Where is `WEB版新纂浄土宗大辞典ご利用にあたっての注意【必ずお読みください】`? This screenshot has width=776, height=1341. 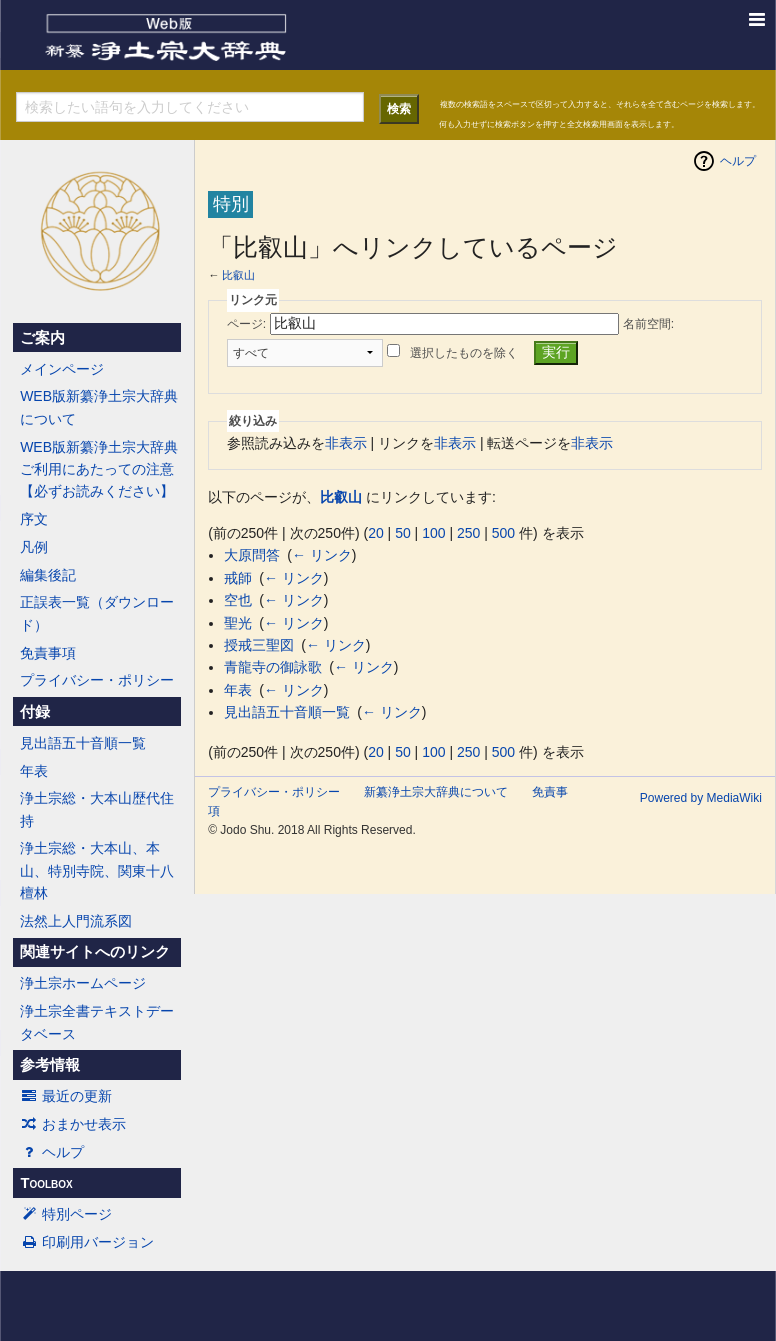 WEB版新纂浄土宗大辞典ご利用にあたっての注意【必ずお読みください】 is located at coordinates (99, 469).